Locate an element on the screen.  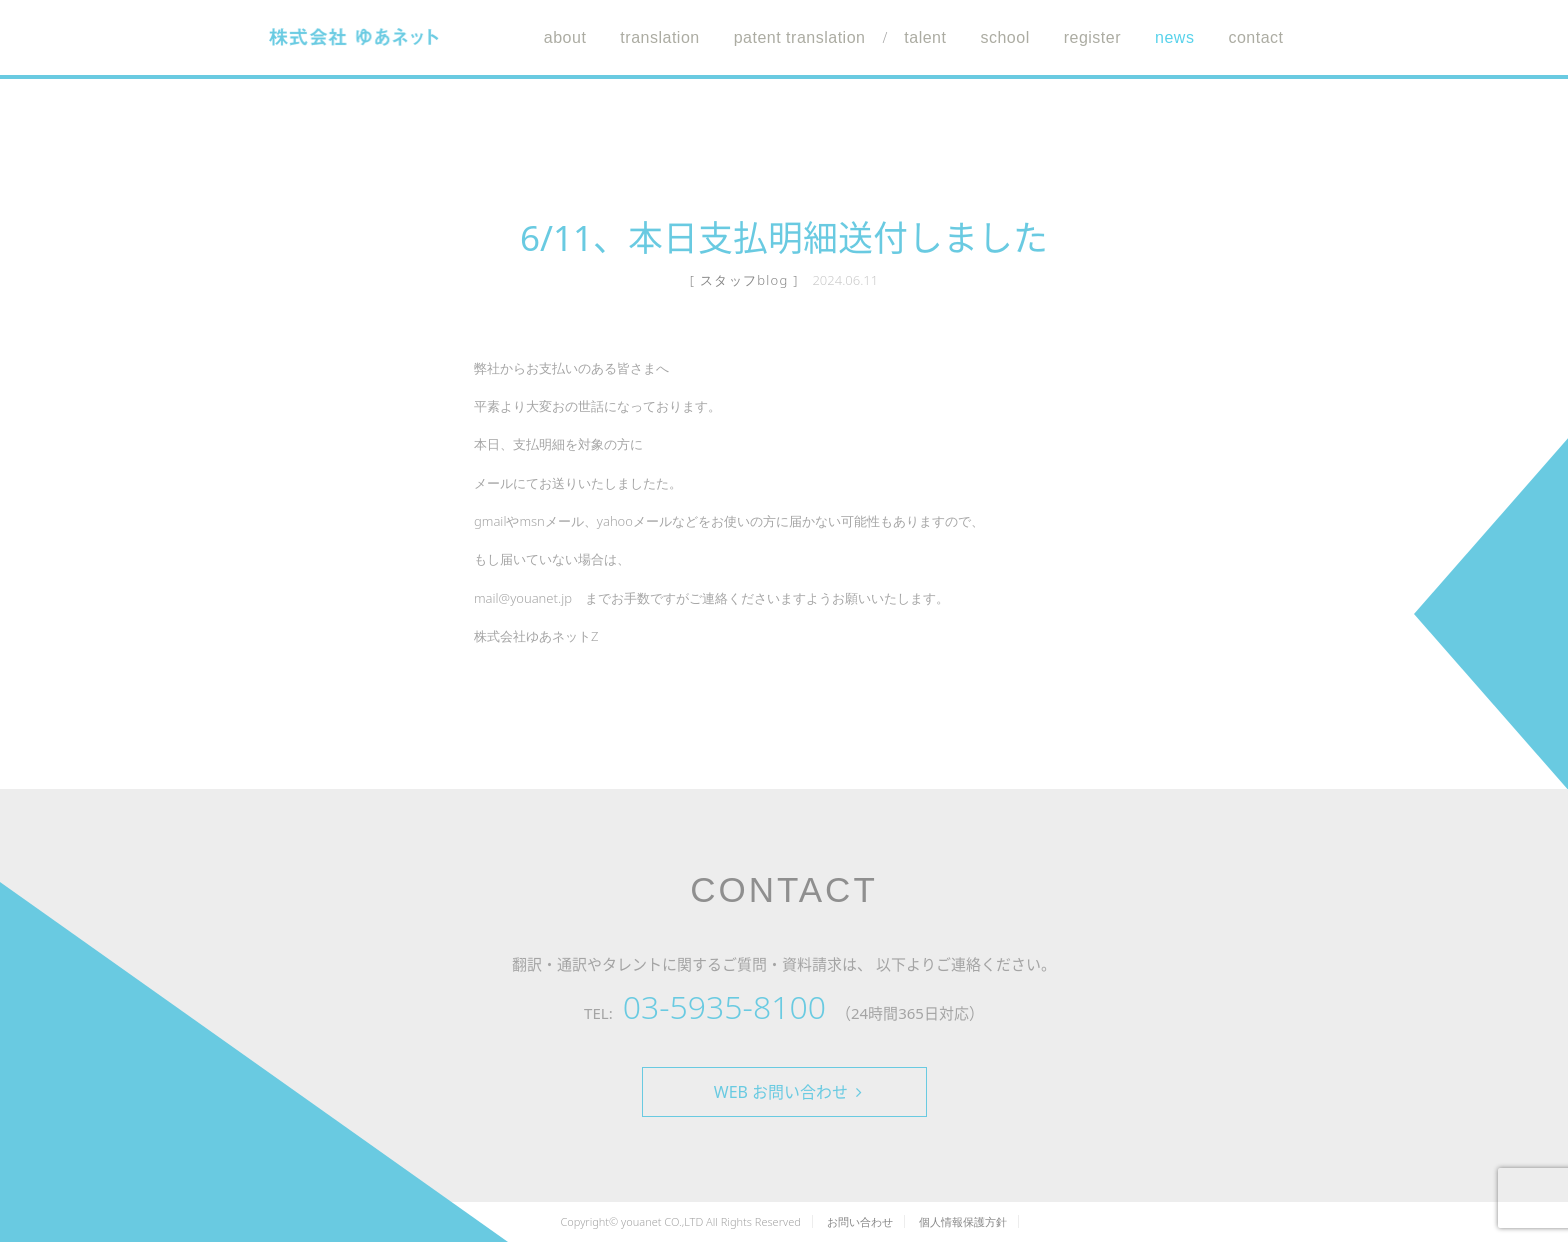
お問い合わせ is located at coordinates (860, 1221).